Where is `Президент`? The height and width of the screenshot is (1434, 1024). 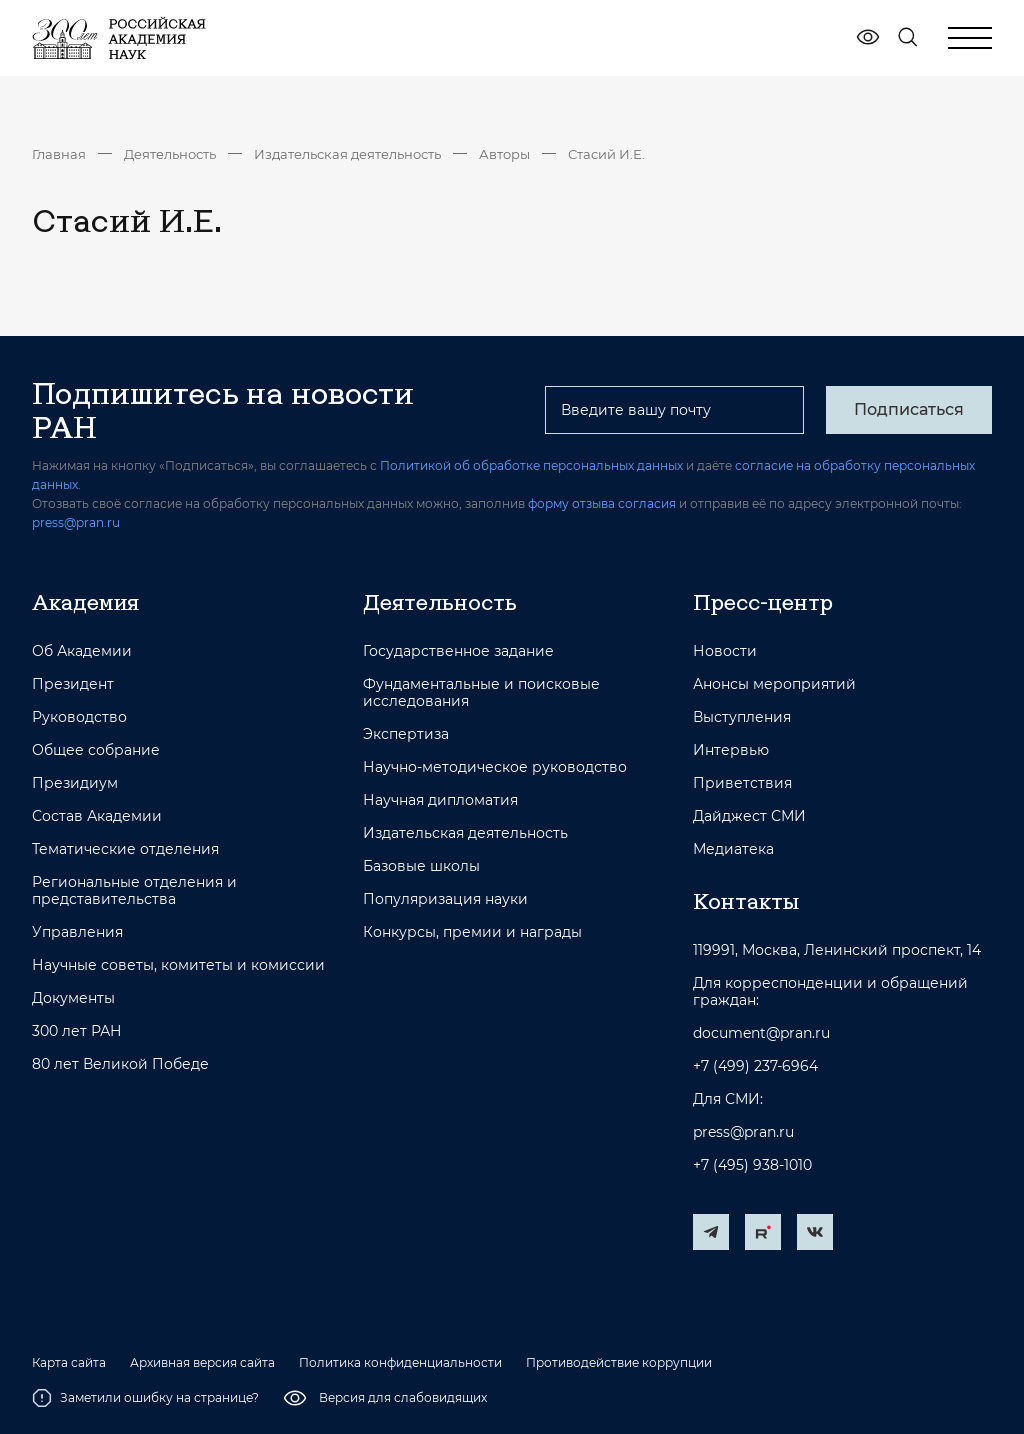 Президент is located at coordinates (73, 684).